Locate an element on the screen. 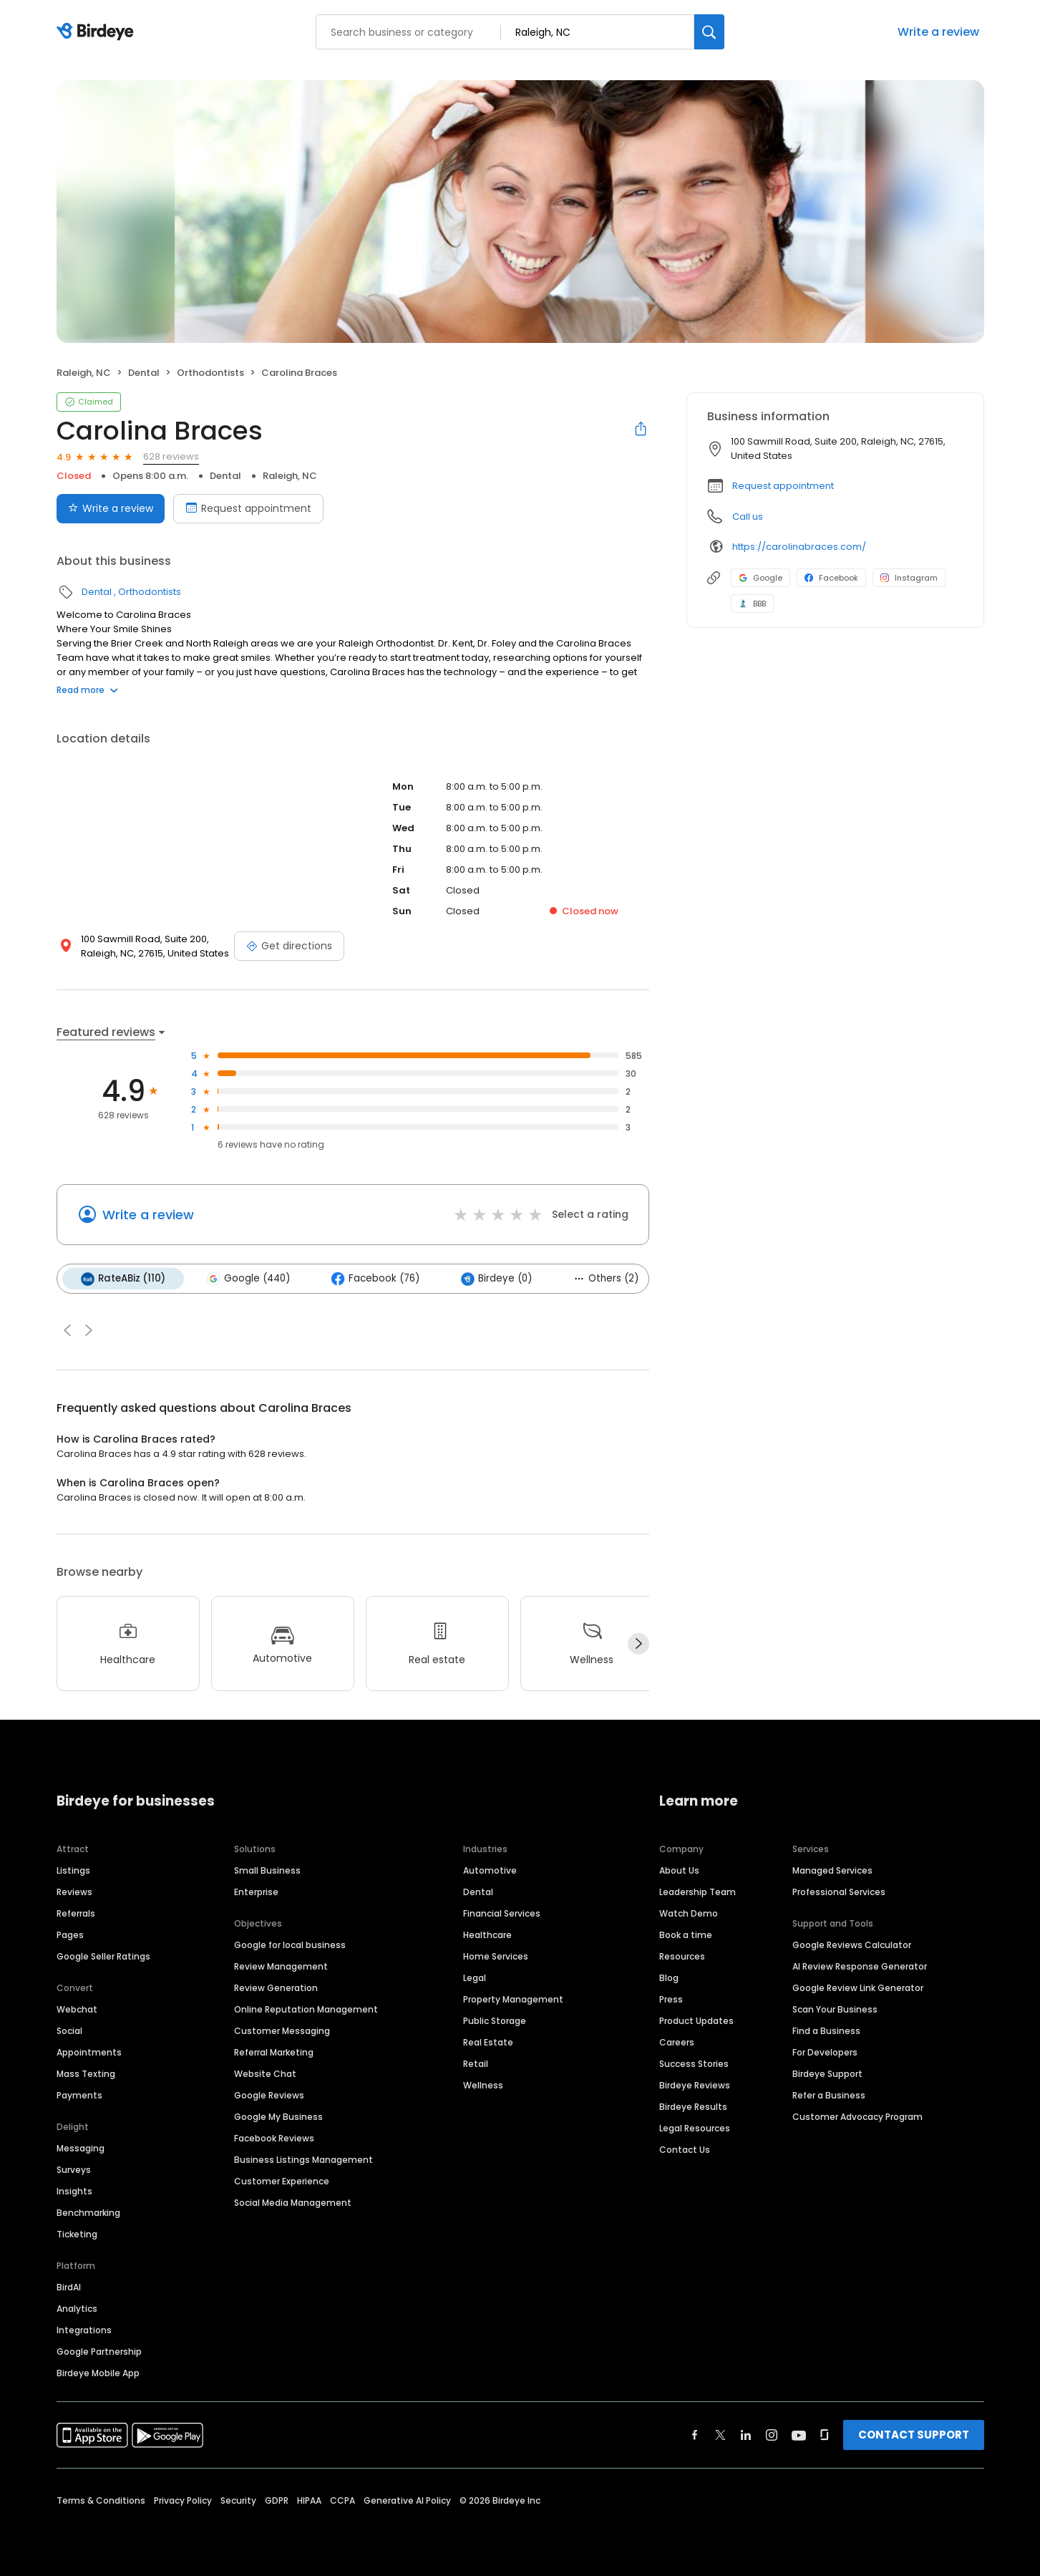 The width and height of the screenshot is (1040, 2576). Instagram [Instagram profile link] is located at coordinates (909, 578).